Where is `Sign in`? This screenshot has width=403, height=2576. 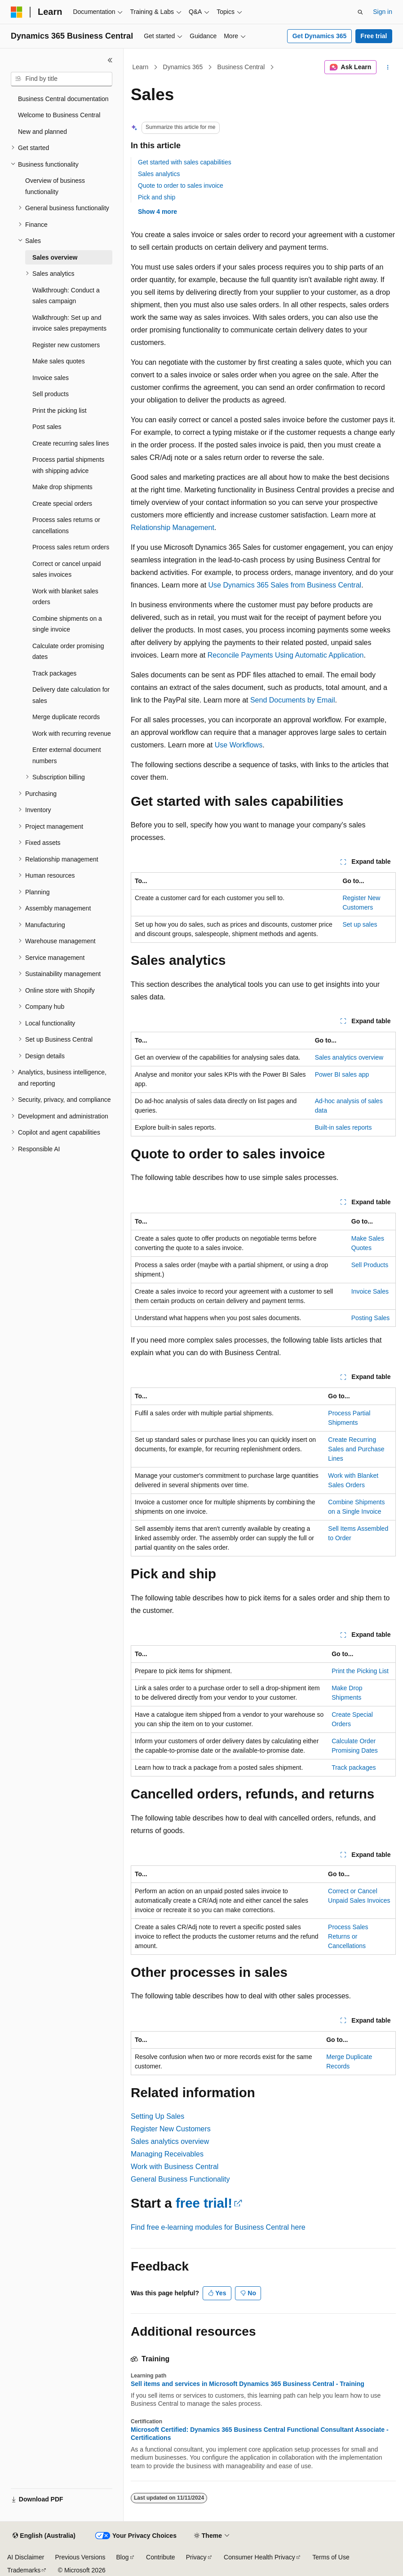 Sign in is located at coordinates (382, 11).